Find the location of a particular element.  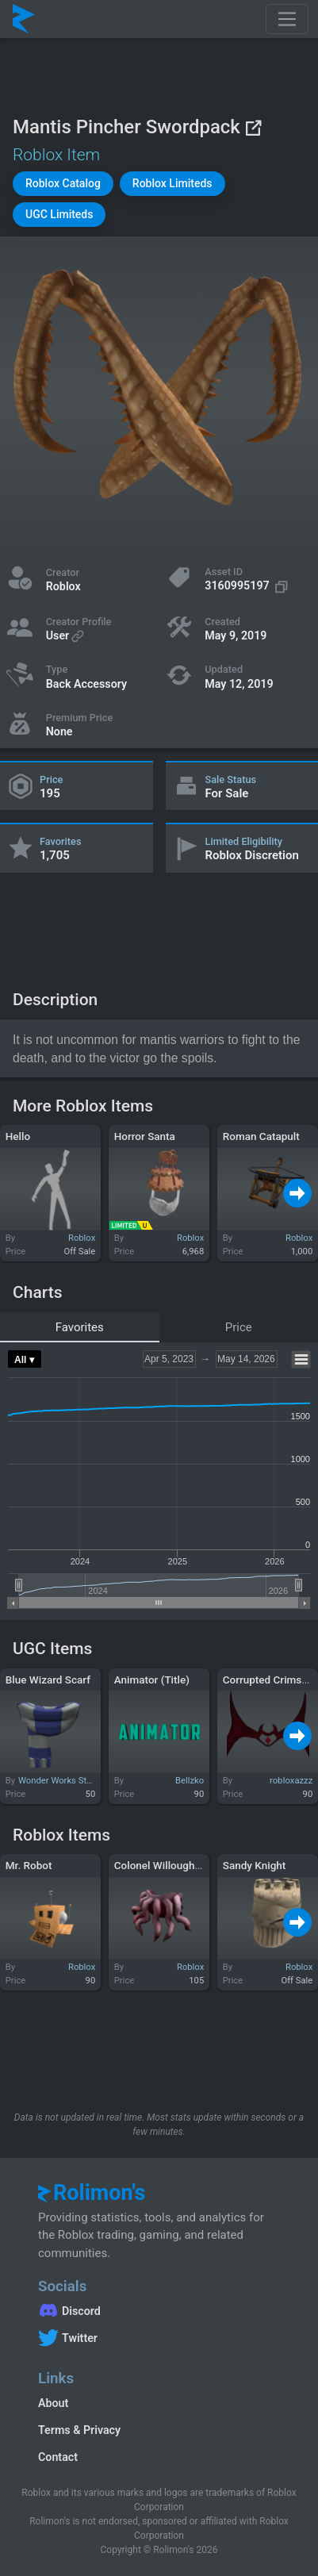

Horror Santa is located at coordinates (144, 1136).